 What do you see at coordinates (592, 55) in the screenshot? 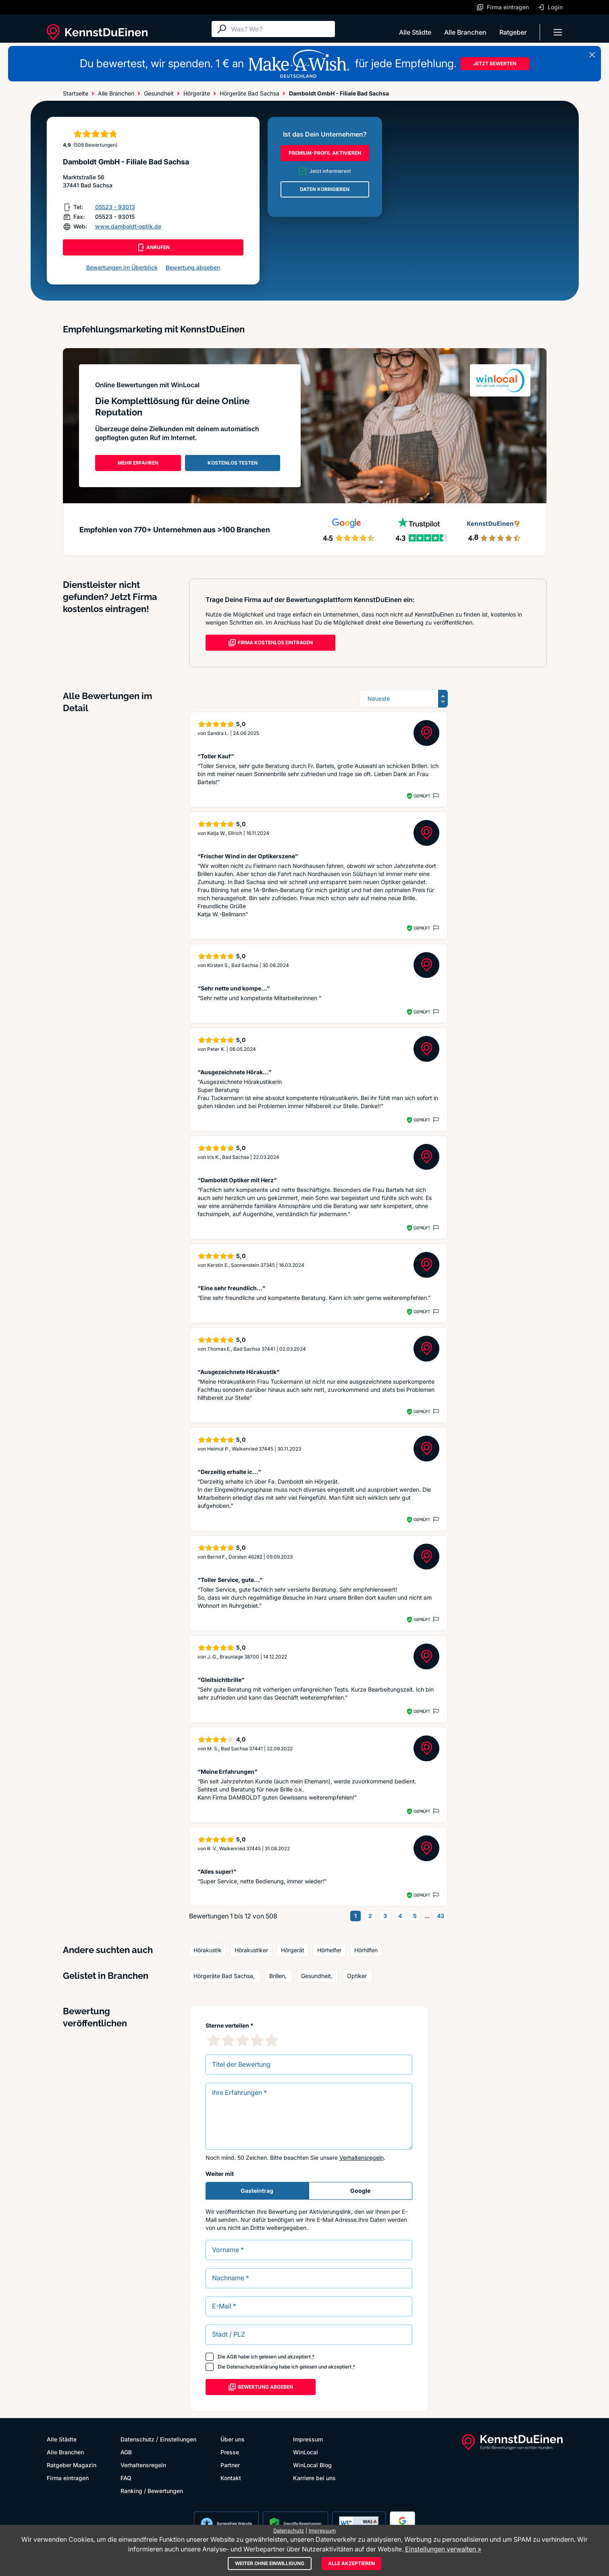
I see `[Banner schließen]` at bounding box center [592, 55].